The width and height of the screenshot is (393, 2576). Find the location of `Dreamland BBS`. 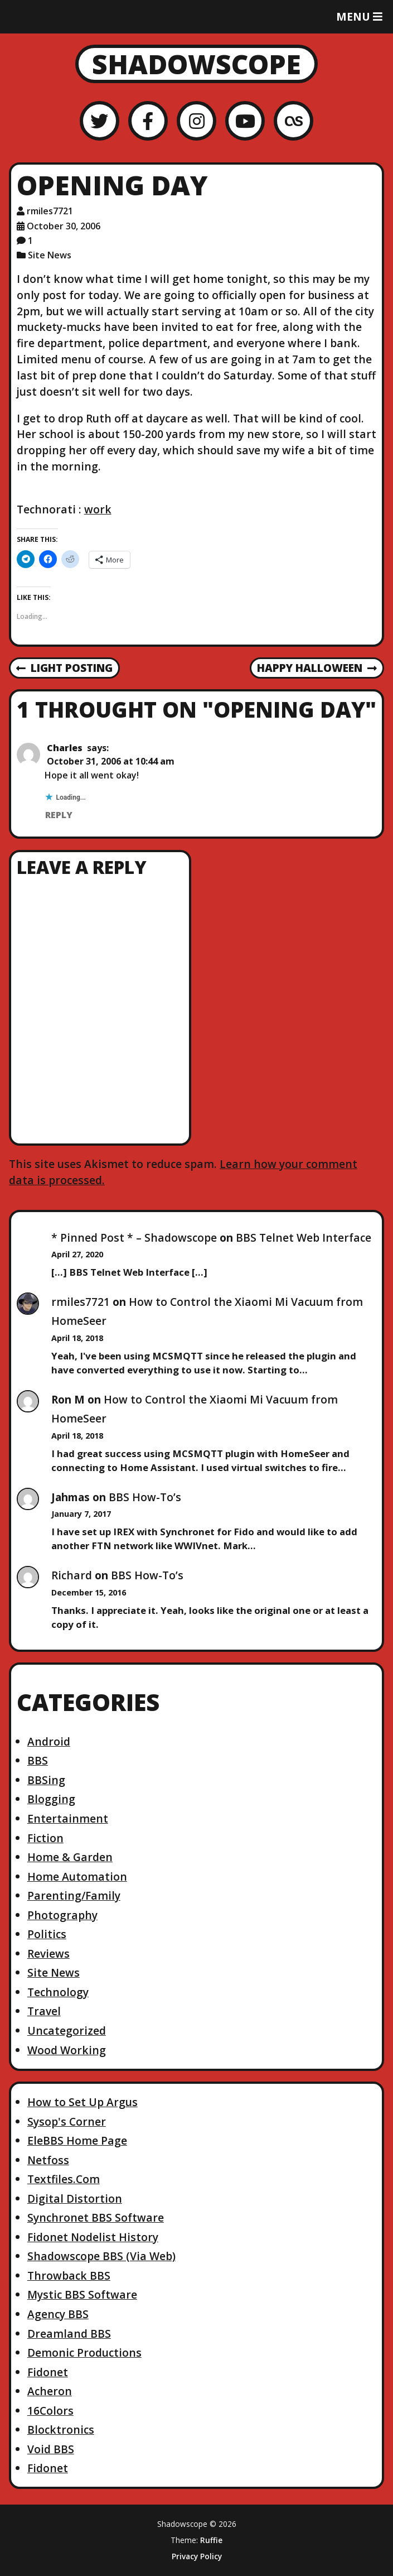

Dreamland BBS is located at coordinates (69, 2333).